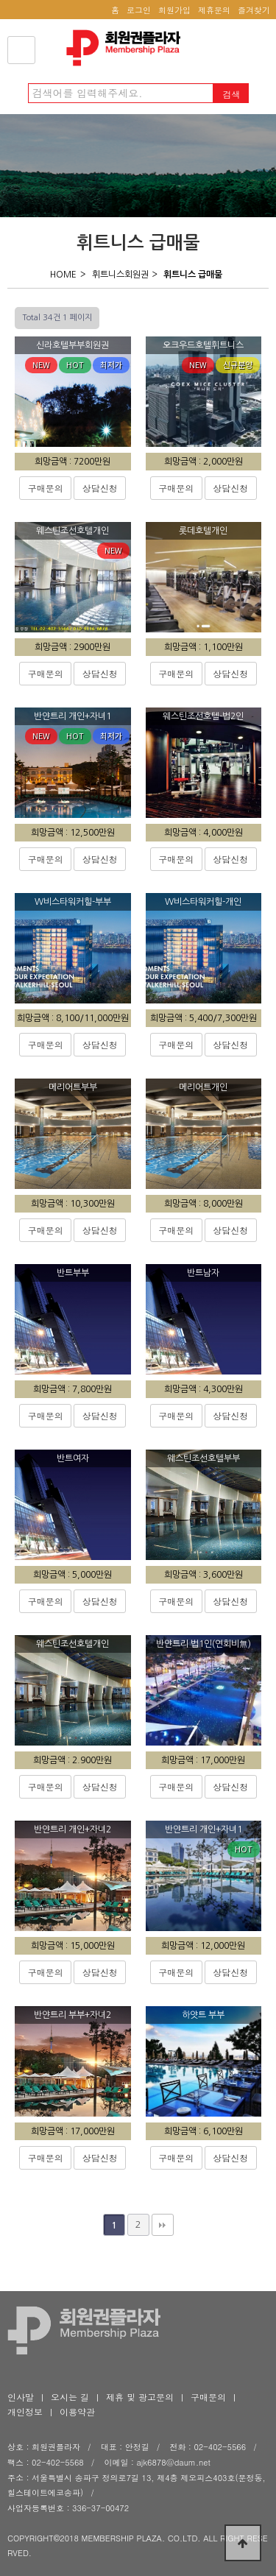  What do you see at coordinates (140, 2396) in the screenshot?
I see `제휴 및 광고문의` at bounding box center [140, 2396].